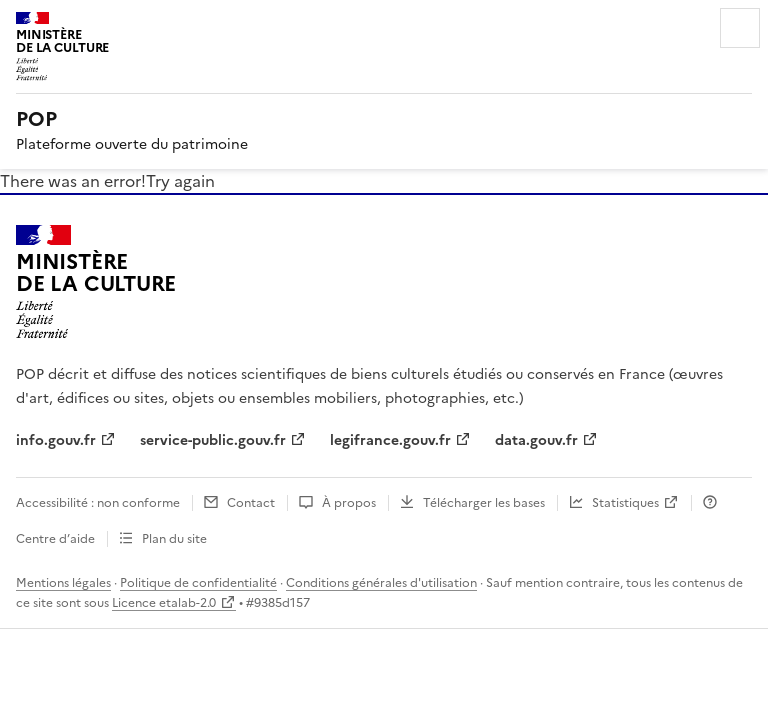 This screenshot has width=768, height=720. Describe the element at coordinates (484, 503) in the screenshot. I see `Télécharger les bases` at that location.